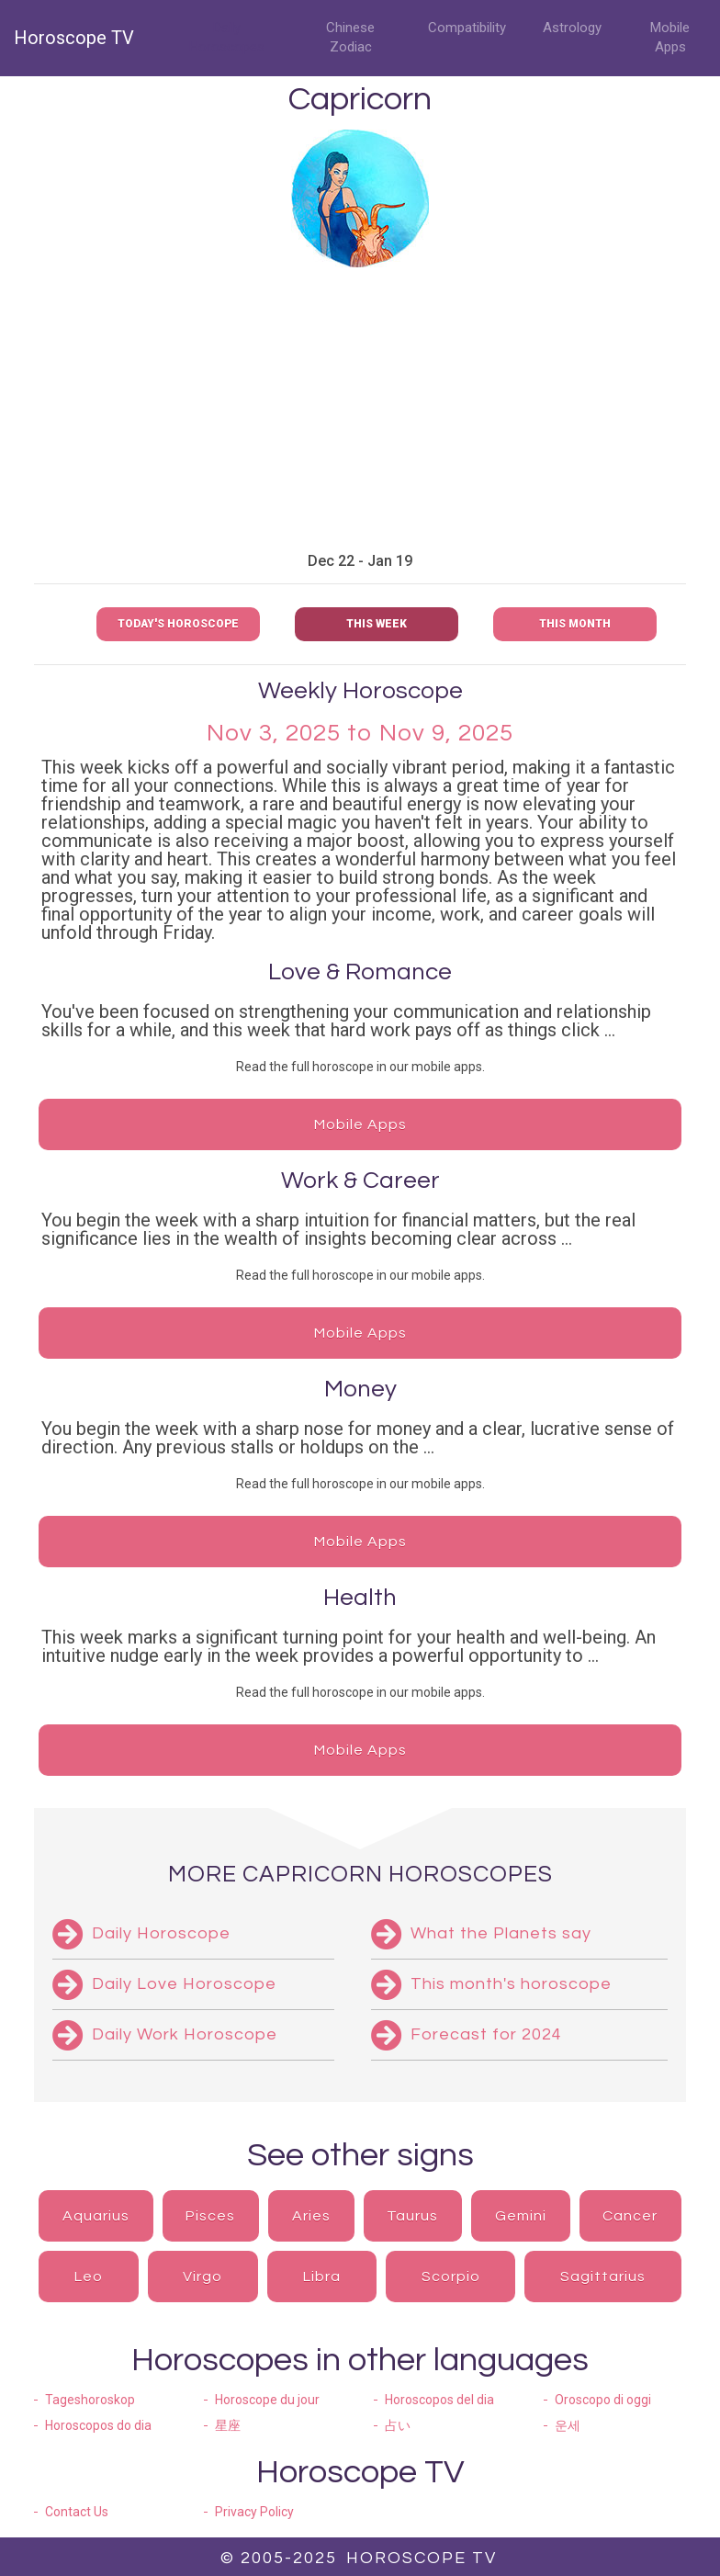 Image resolution: width=720 pixels, height=2576 pixels. Describe the element at coordinates (572, 27) in the screenshot. I see `Astrology` at that location.